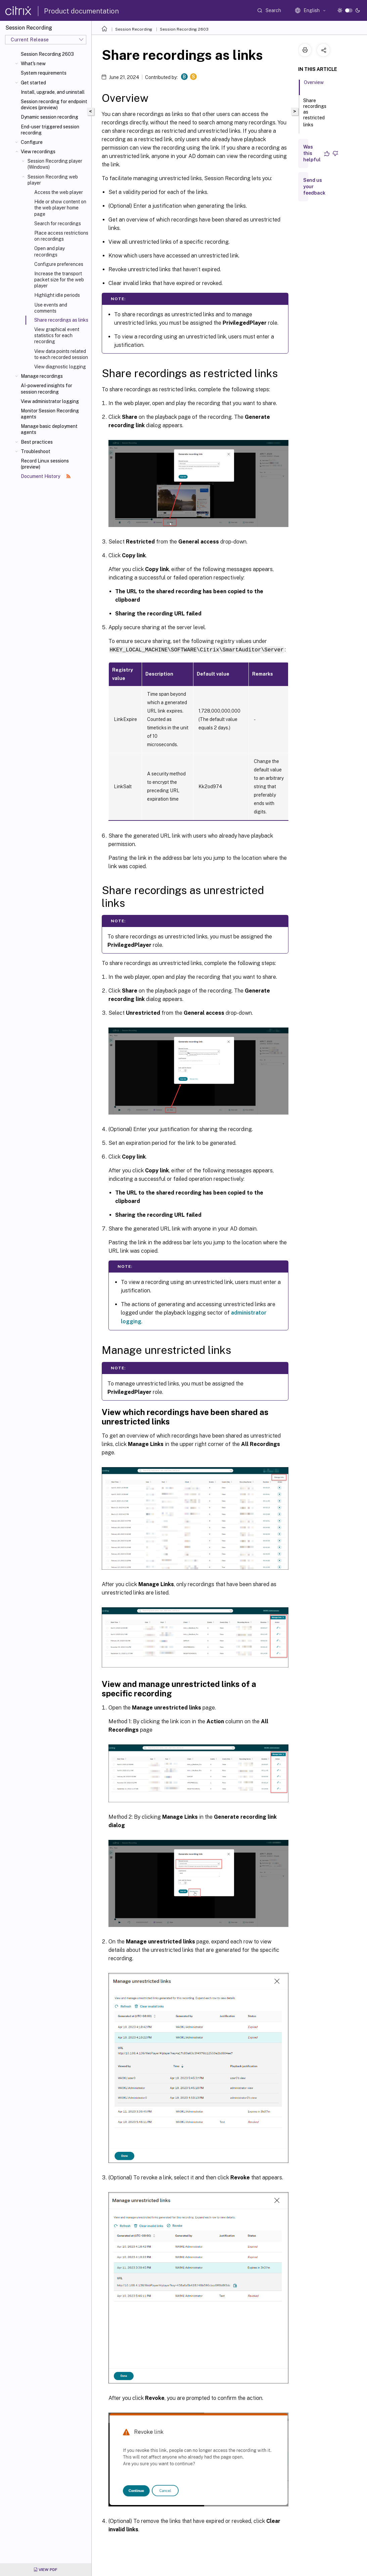 The image size is (367, 2576). I want to click on Overview, so click(314, 85).